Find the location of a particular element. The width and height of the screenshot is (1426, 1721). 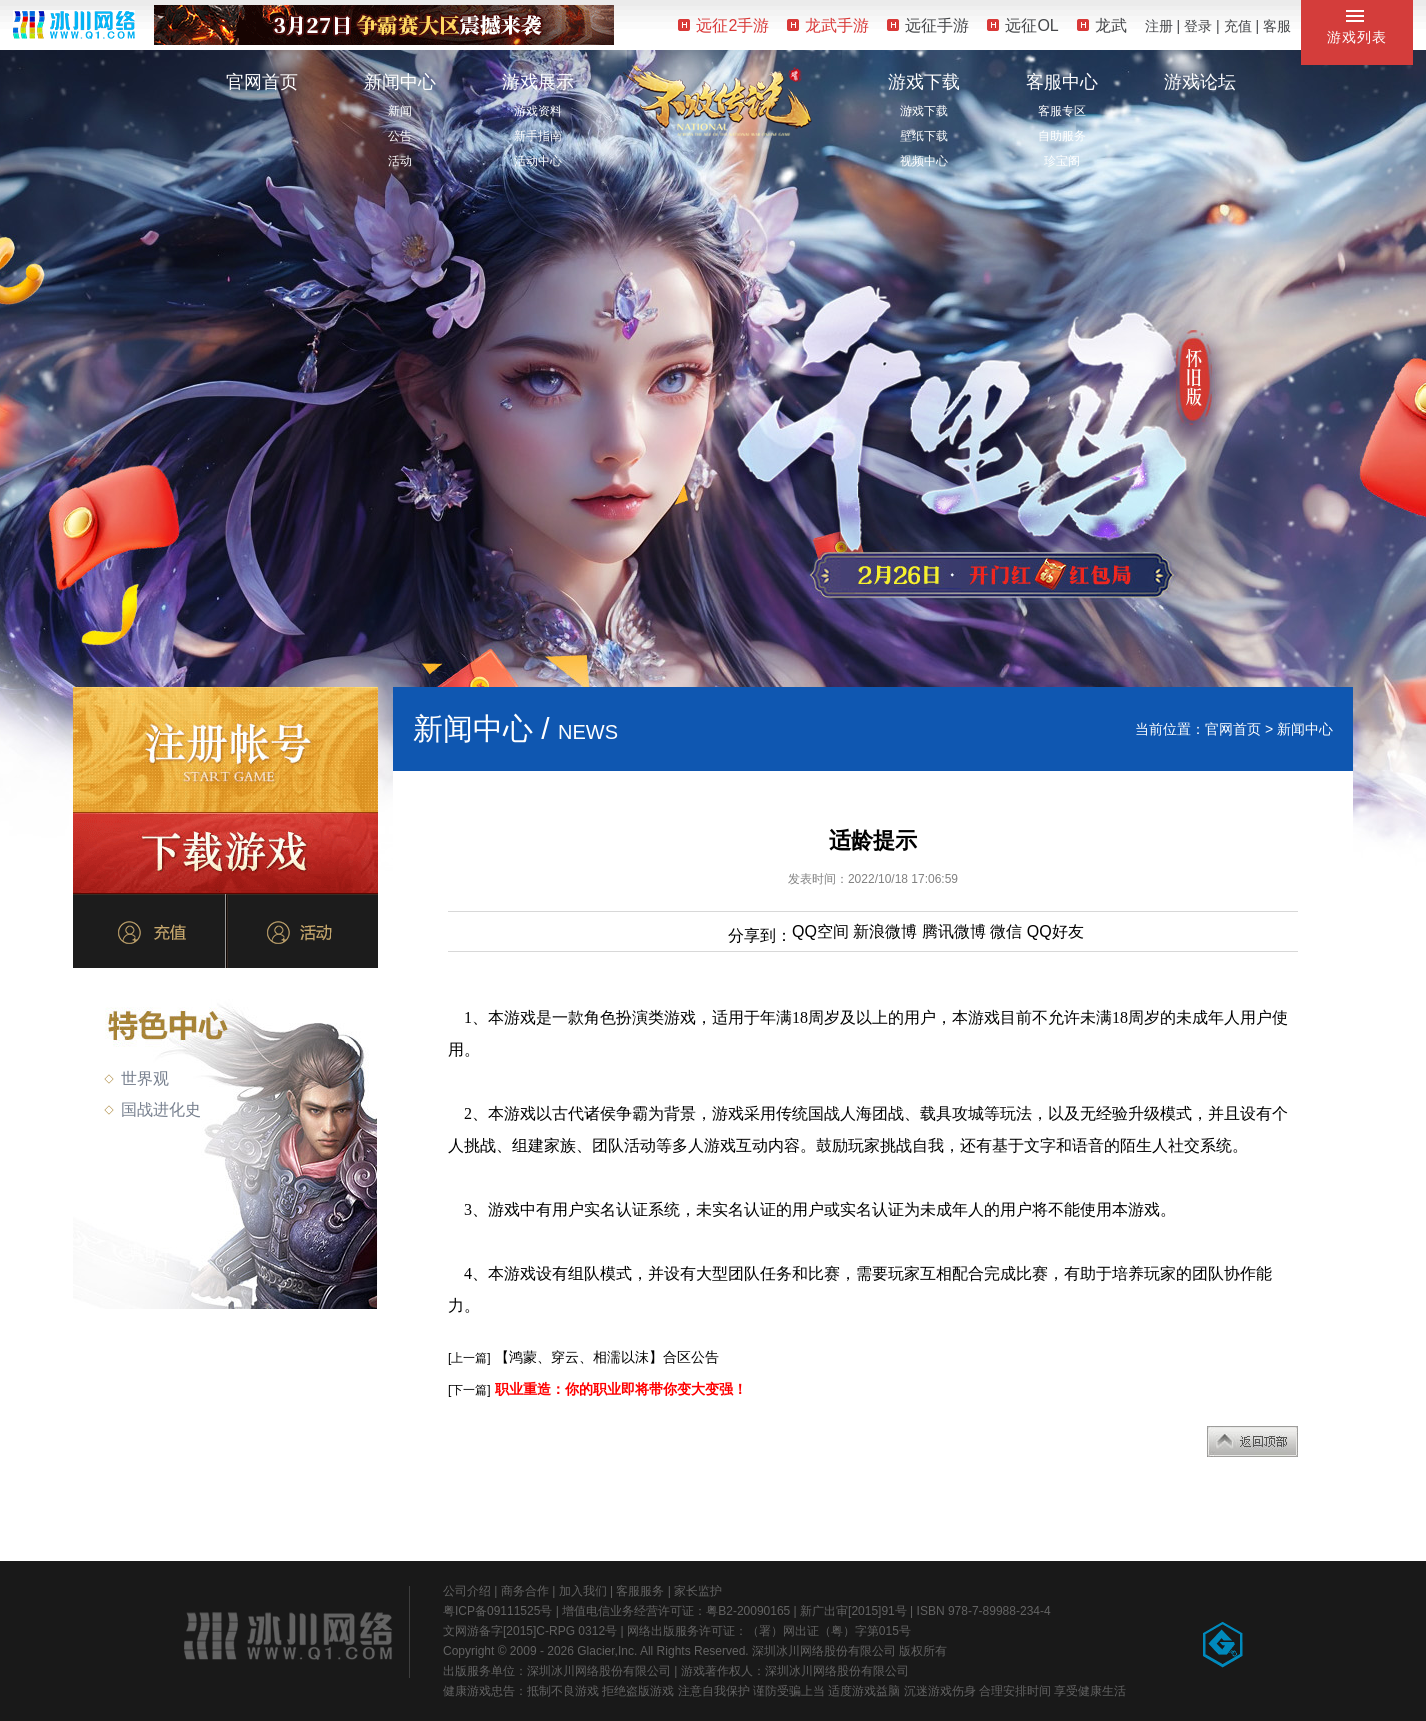

充值 is located at coordinates (1238, 26).